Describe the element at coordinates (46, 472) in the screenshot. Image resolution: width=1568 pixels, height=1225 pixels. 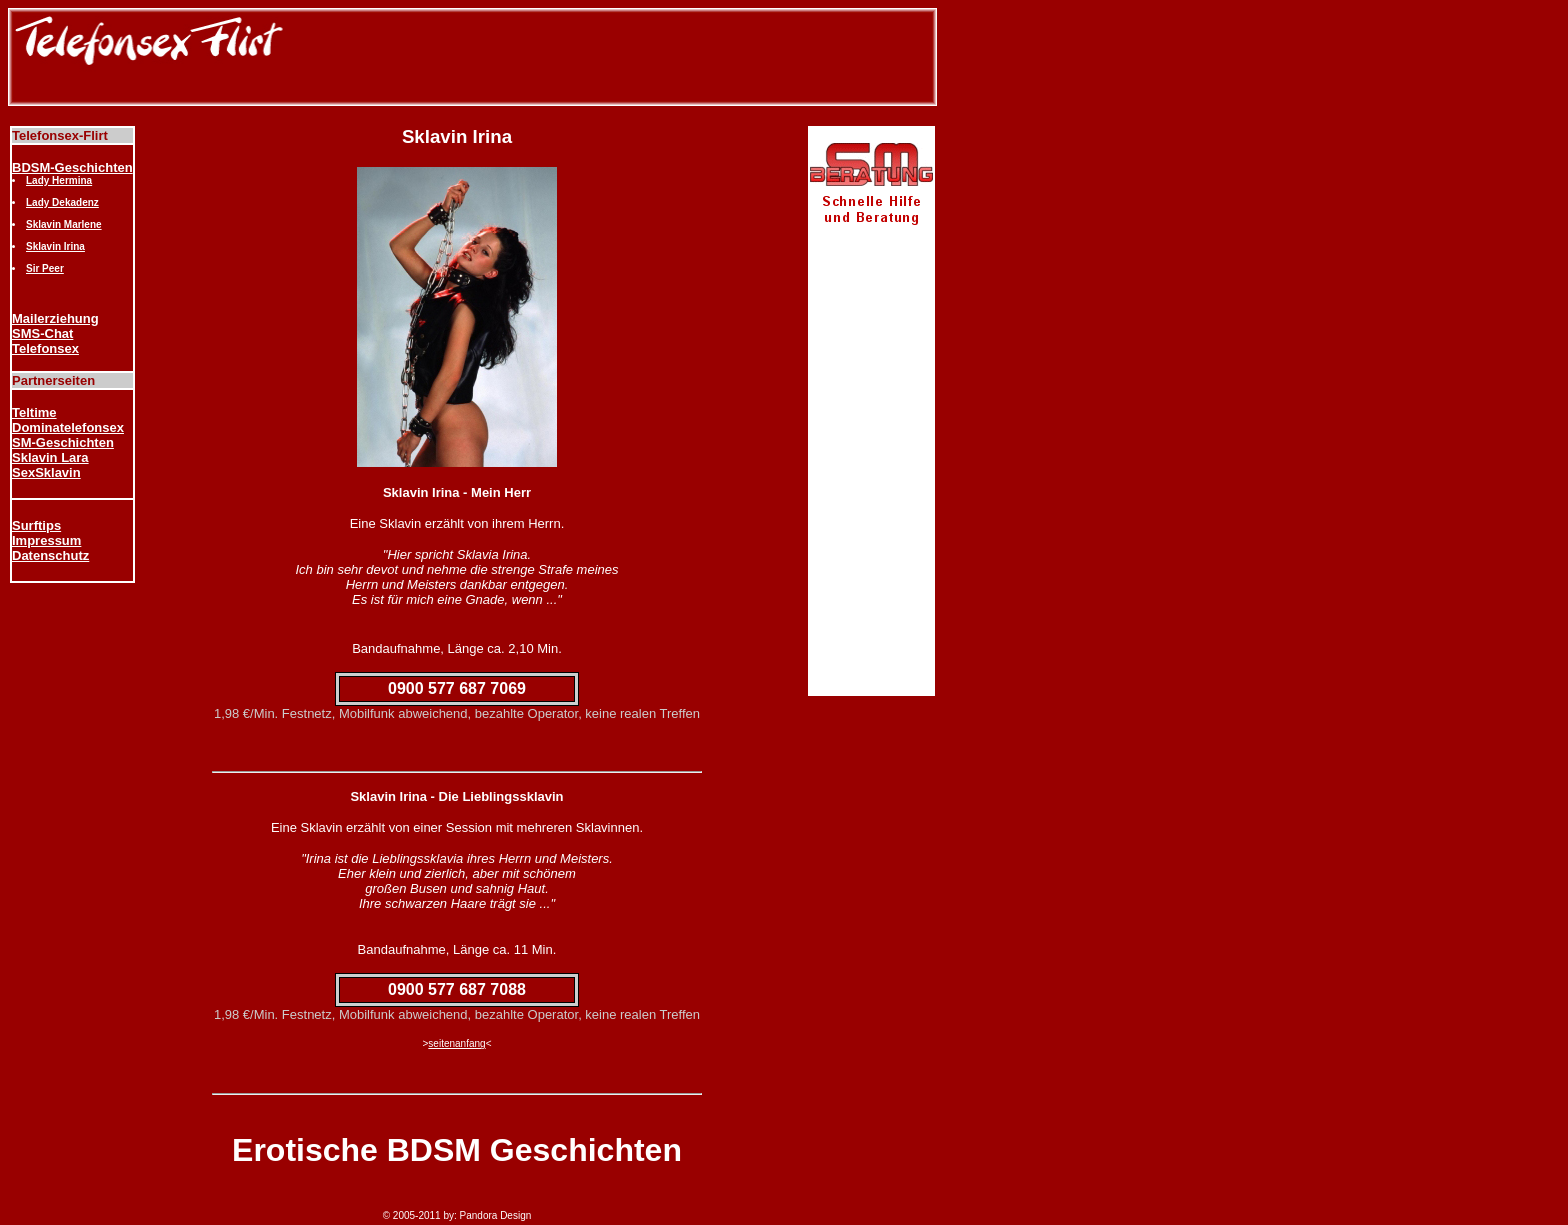
I see `SexSklavin` at that location.